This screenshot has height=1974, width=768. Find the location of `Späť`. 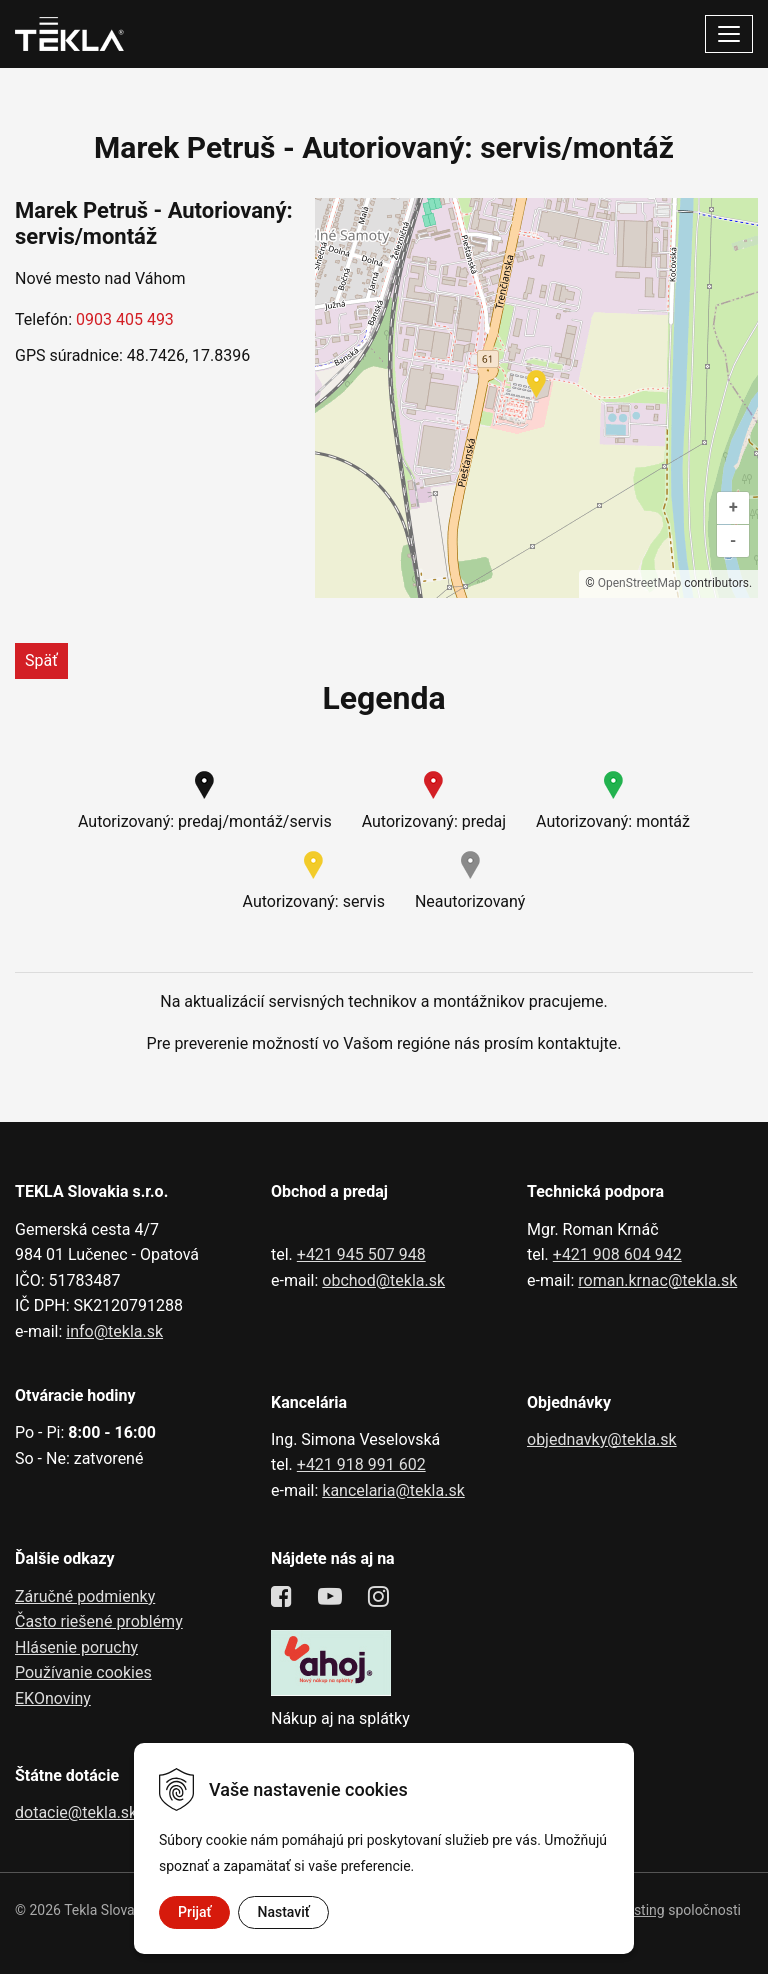

Späť is located at coordinates (41, 660).